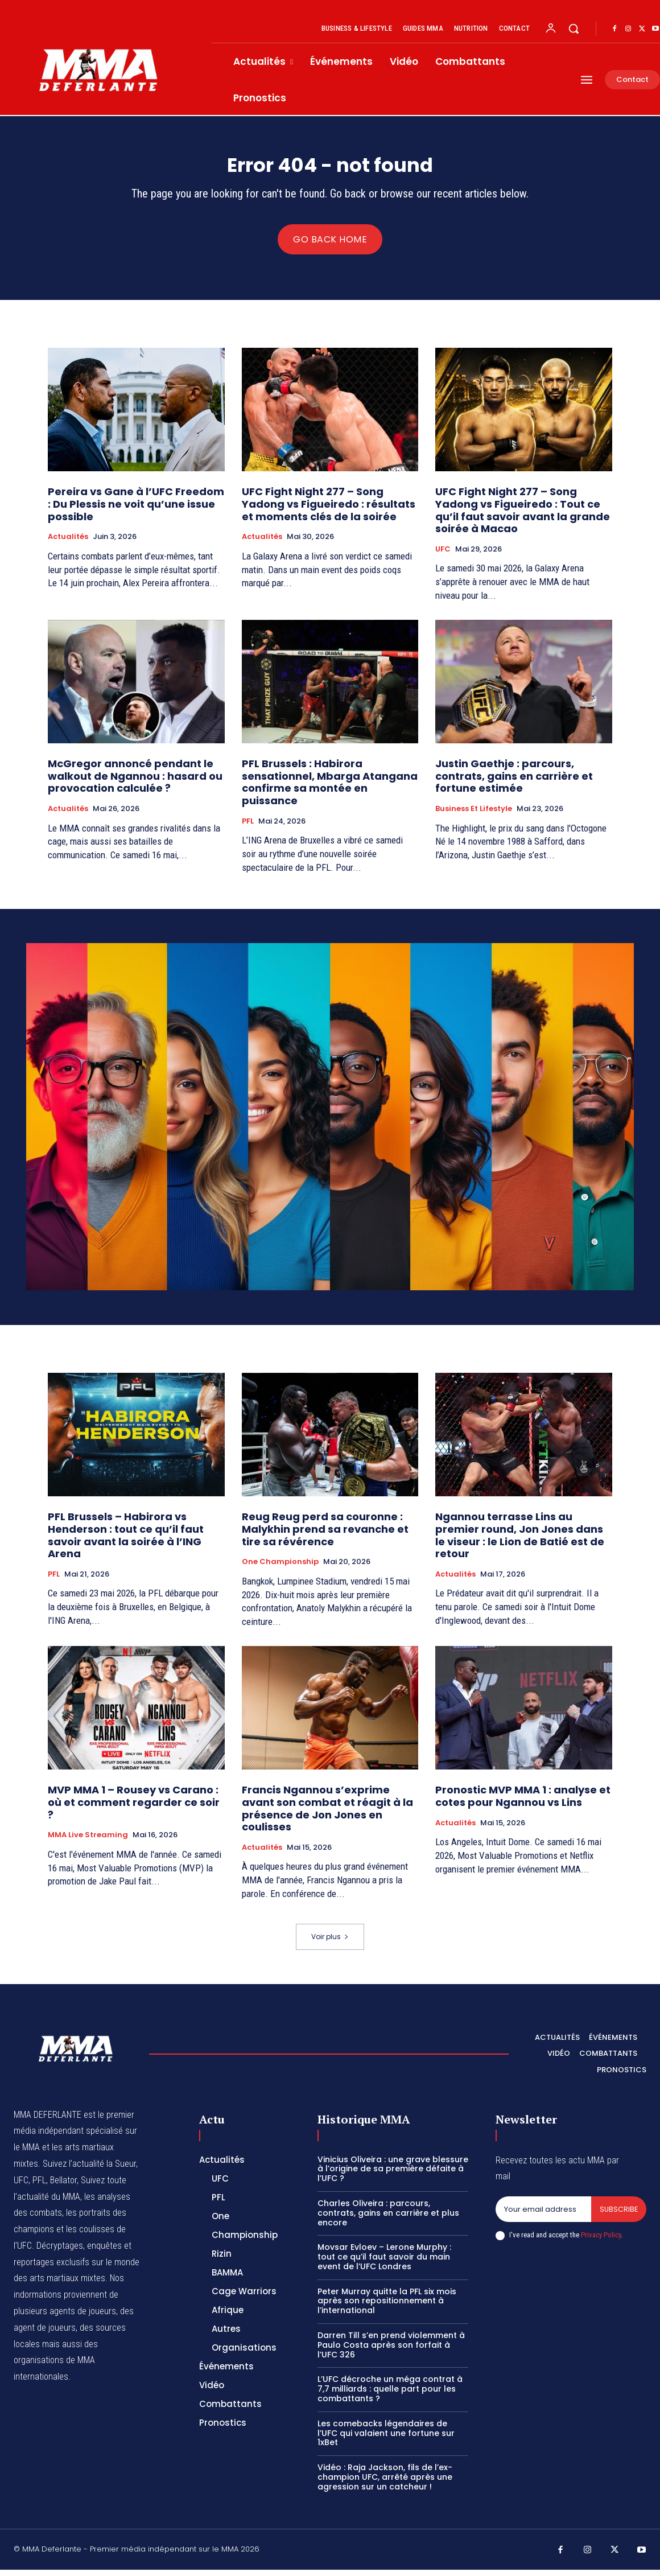  What do you see at coordinates (386, 2307) in the screenshot?
I see `Peter Murray quitte la PFL six mois après son repositionnement à l’international` at bounding box center [386, 2307].